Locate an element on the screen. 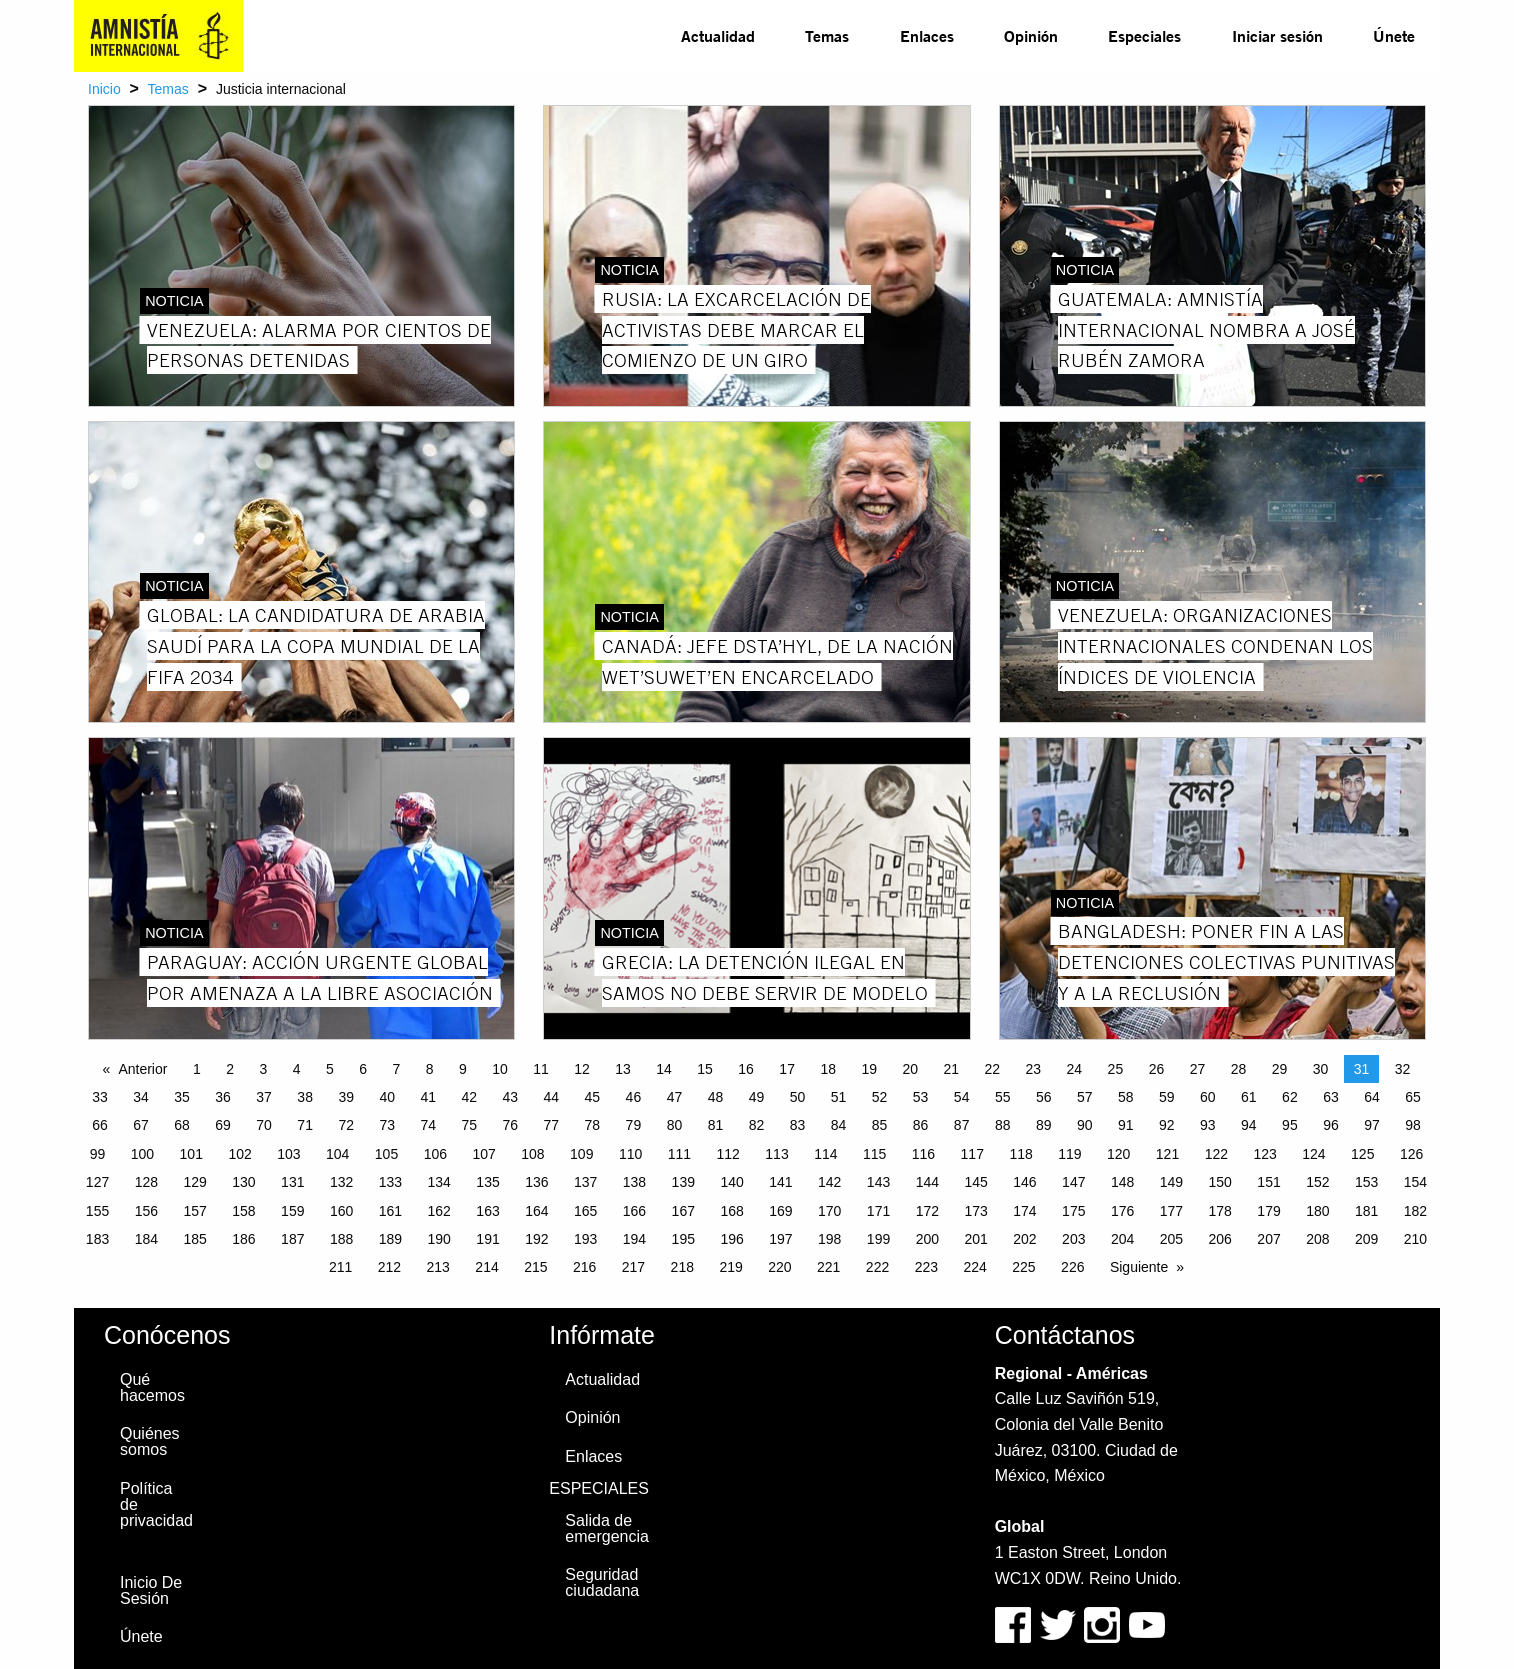 The height and width of the screenshot is (1669, 1514). 63 [Page 63] is located at coordinates (1331, 1097).